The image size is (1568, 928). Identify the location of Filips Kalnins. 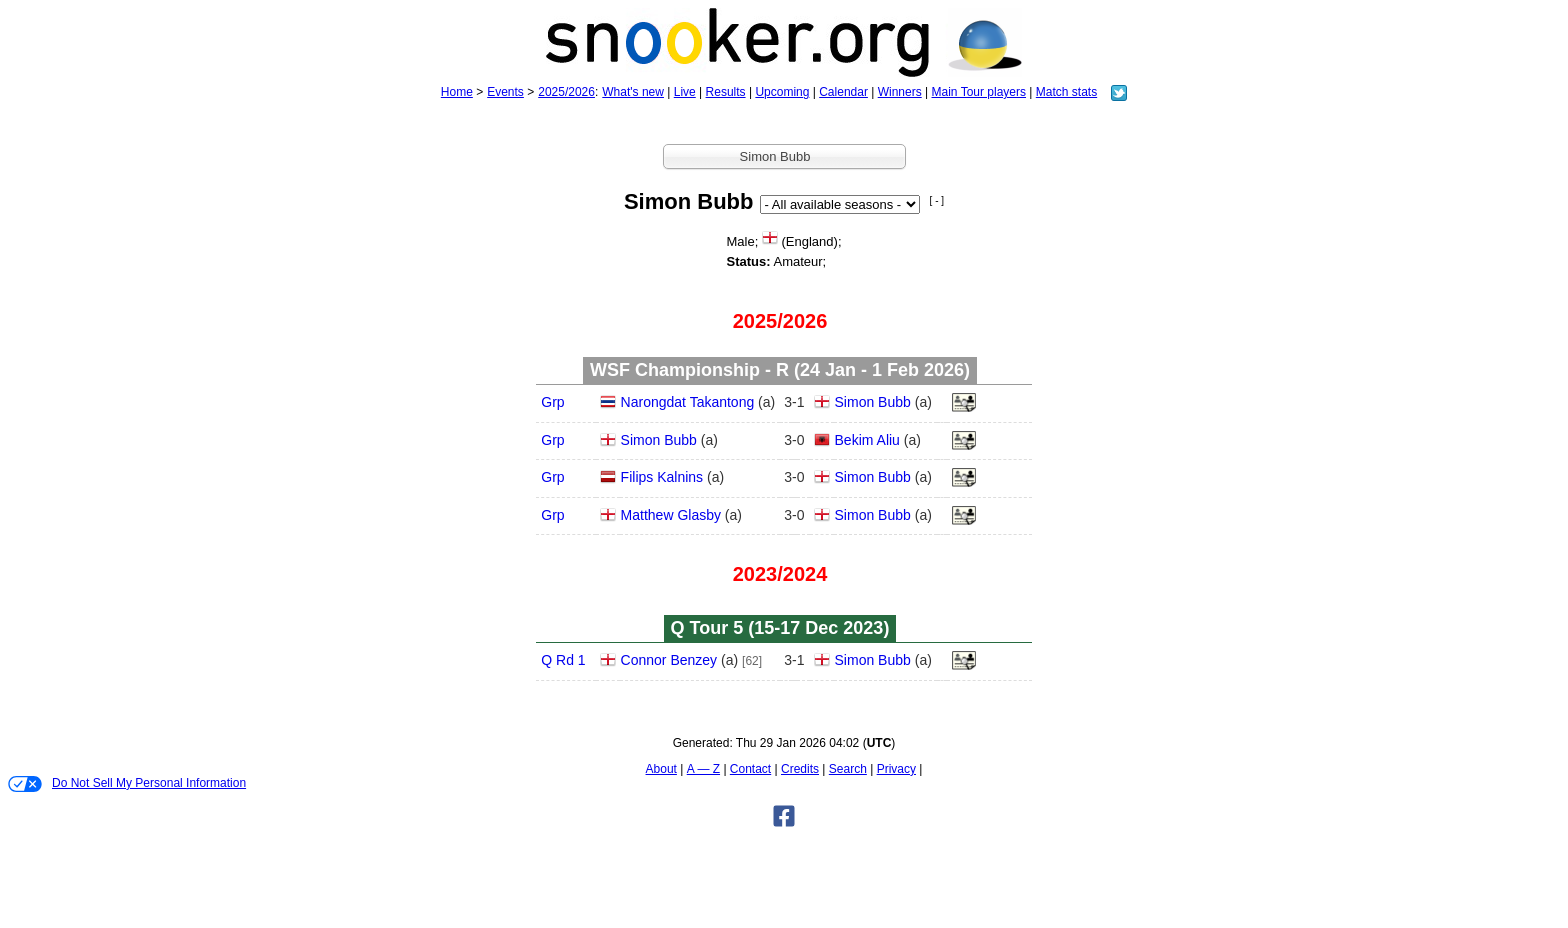
(662, 477).